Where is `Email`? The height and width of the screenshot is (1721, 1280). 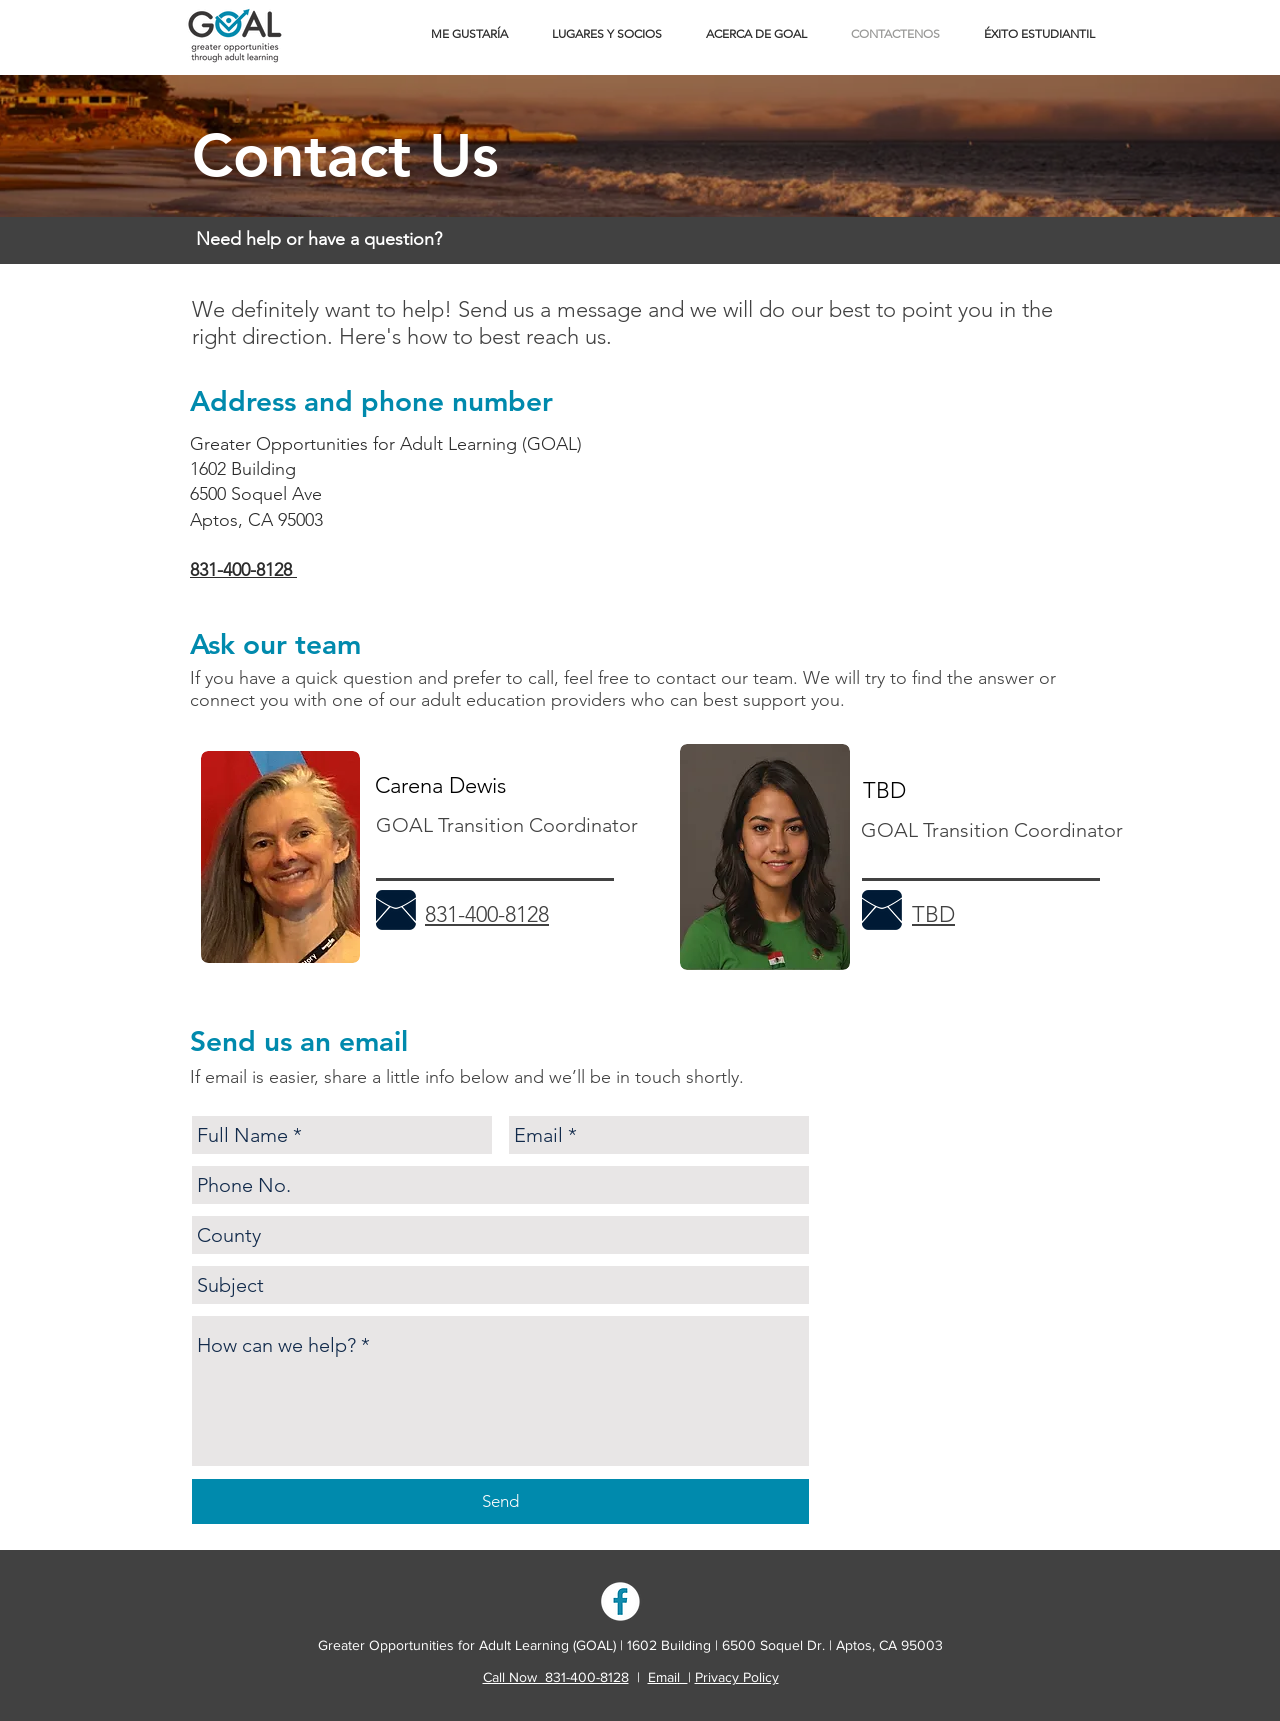
Email is located at coordinates (668, 1677).